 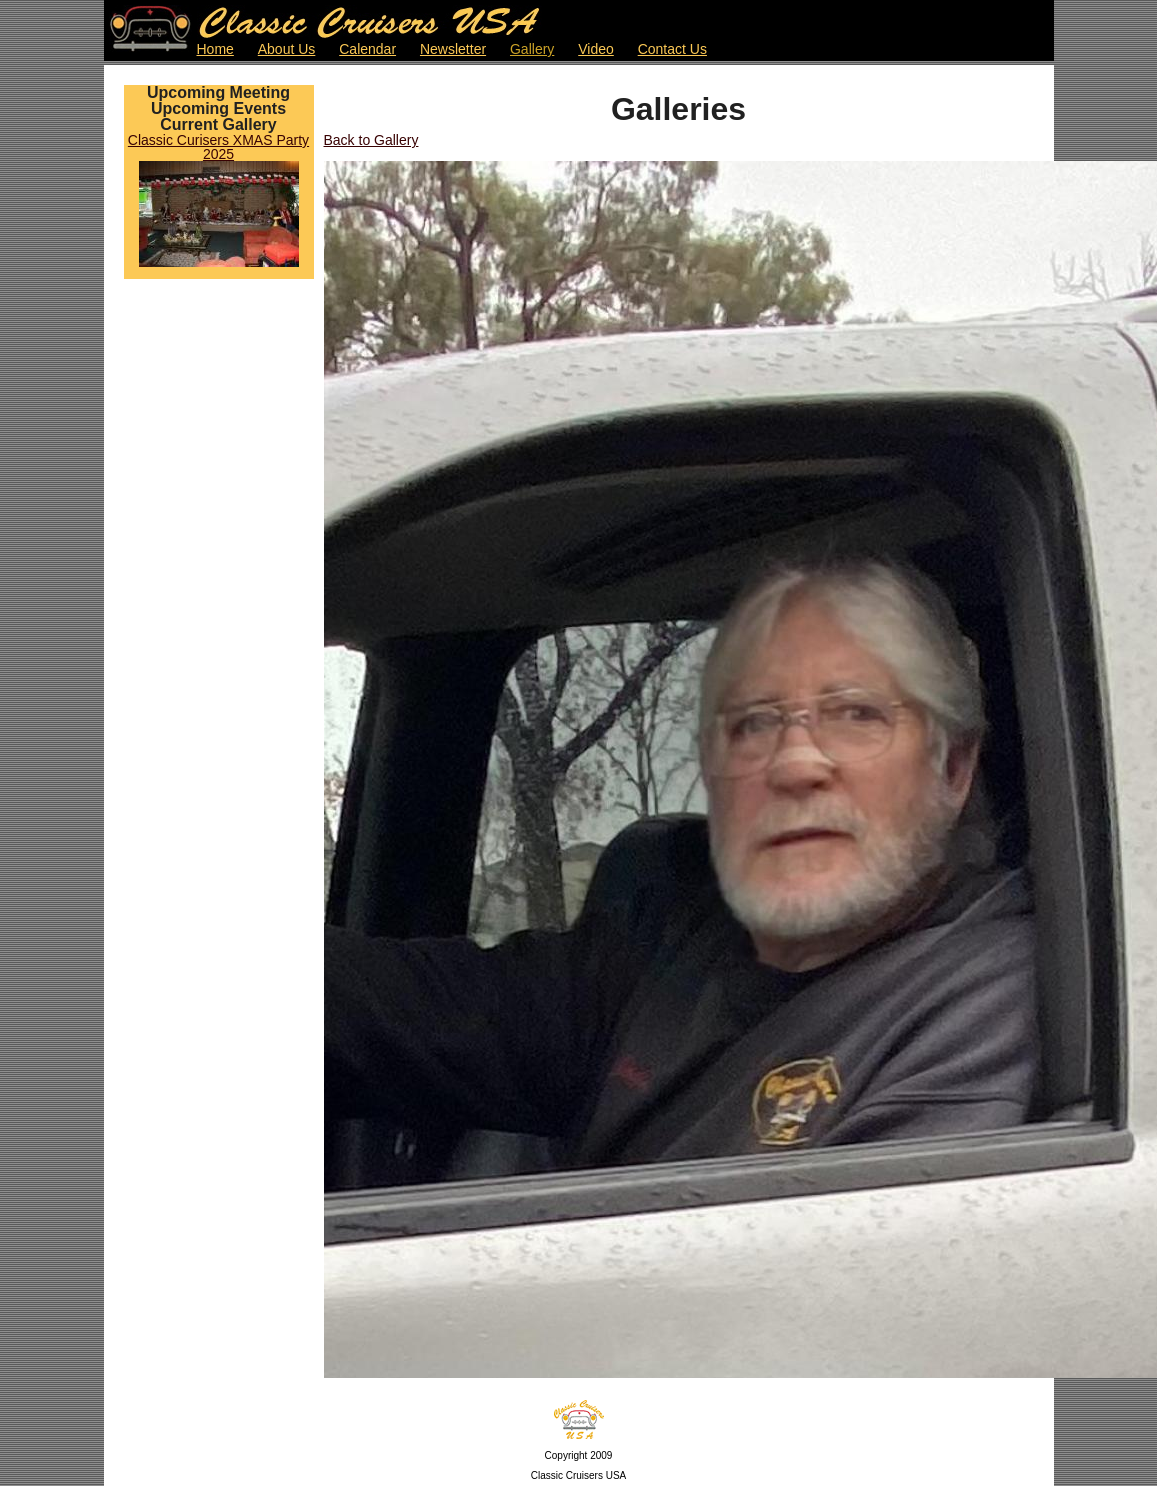 What do you see at coordinates (596, 49) in the screenshot?
I see `Video` at bounding box center [596, 49].